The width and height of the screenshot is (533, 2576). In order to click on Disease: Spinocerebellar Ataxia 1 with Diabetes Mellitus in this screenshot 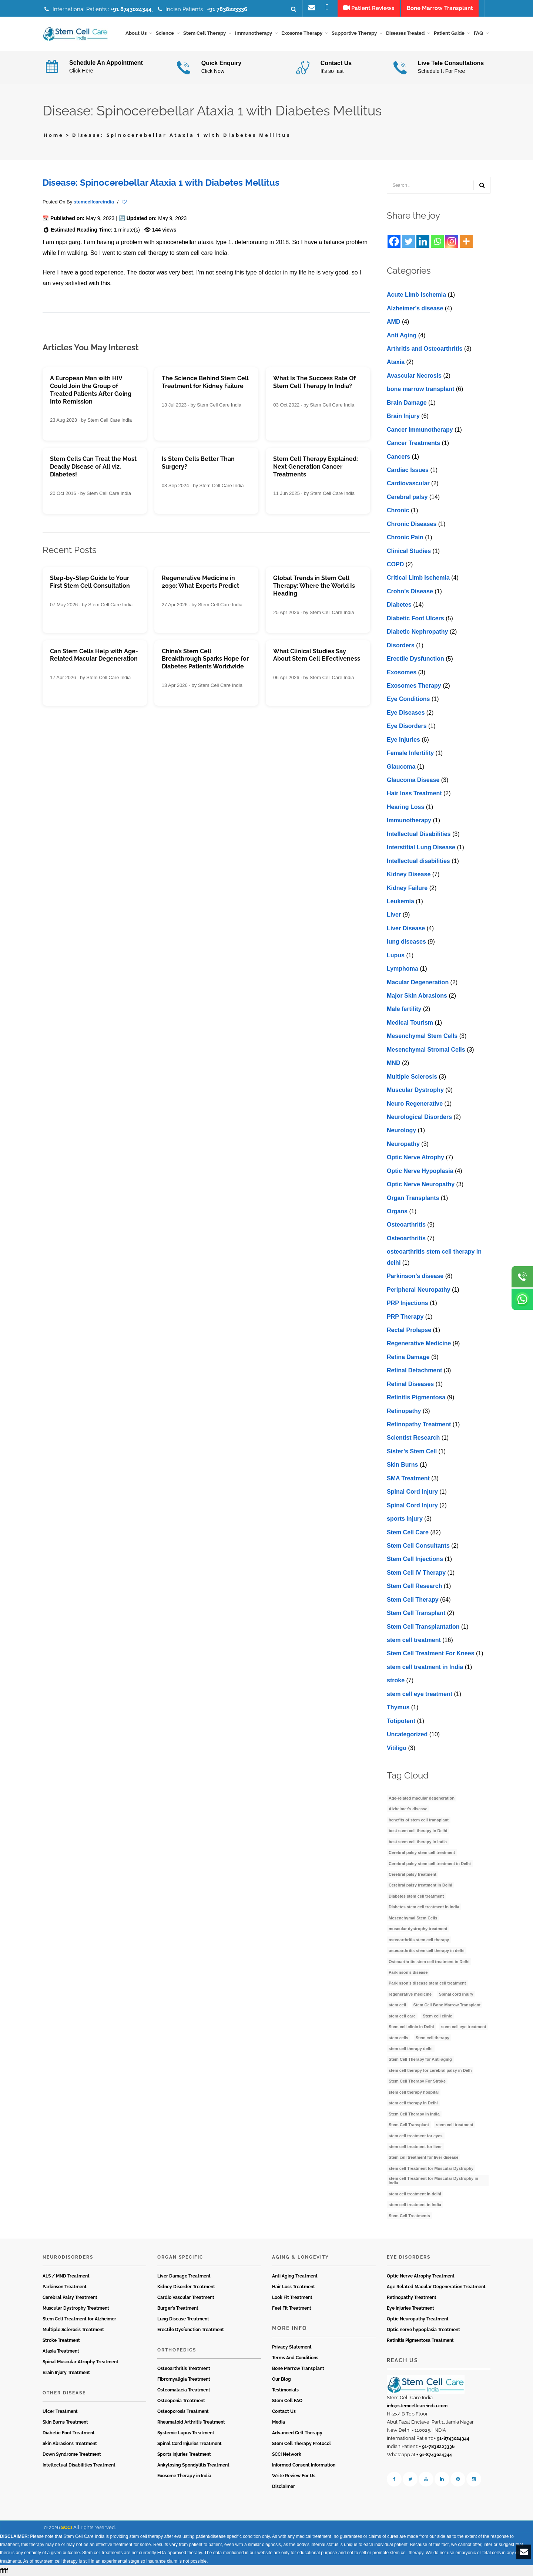, I will do `click(161, 183)`.